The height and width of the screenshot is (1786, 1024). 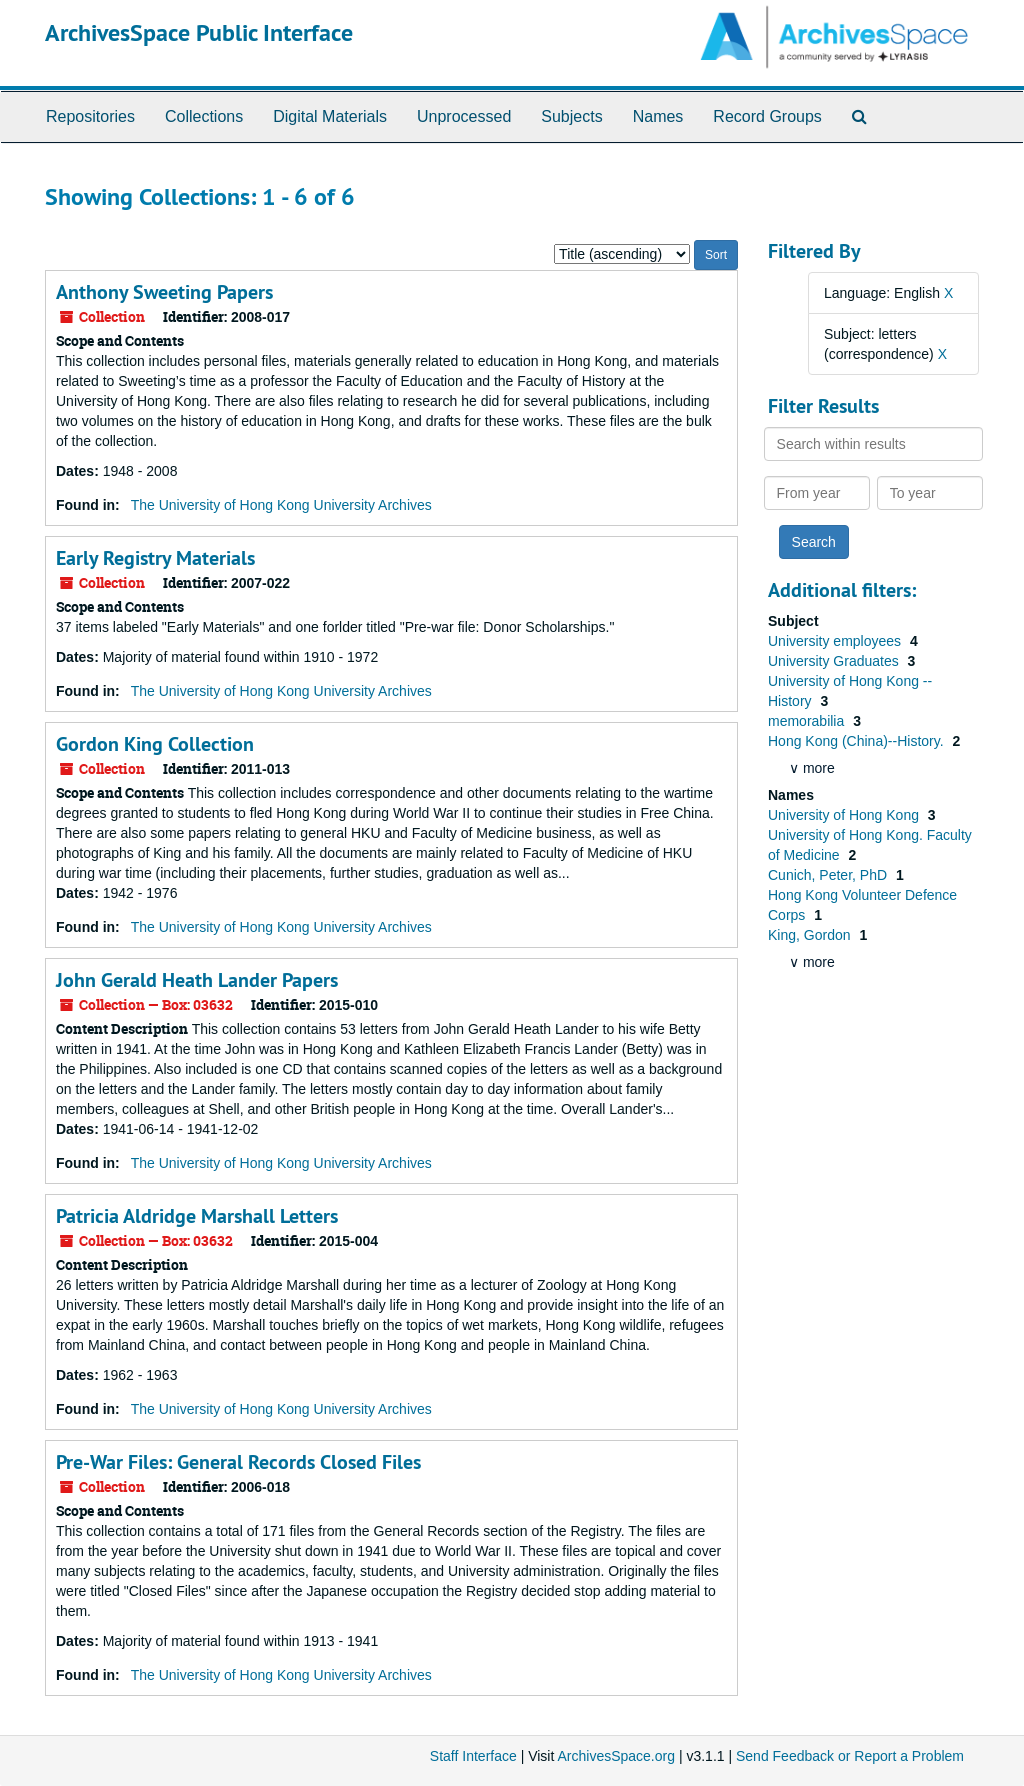 What do you see at coordinates (808, 721) in the screenshot?
I see `memorabilia` at bounding box center [808, 721].